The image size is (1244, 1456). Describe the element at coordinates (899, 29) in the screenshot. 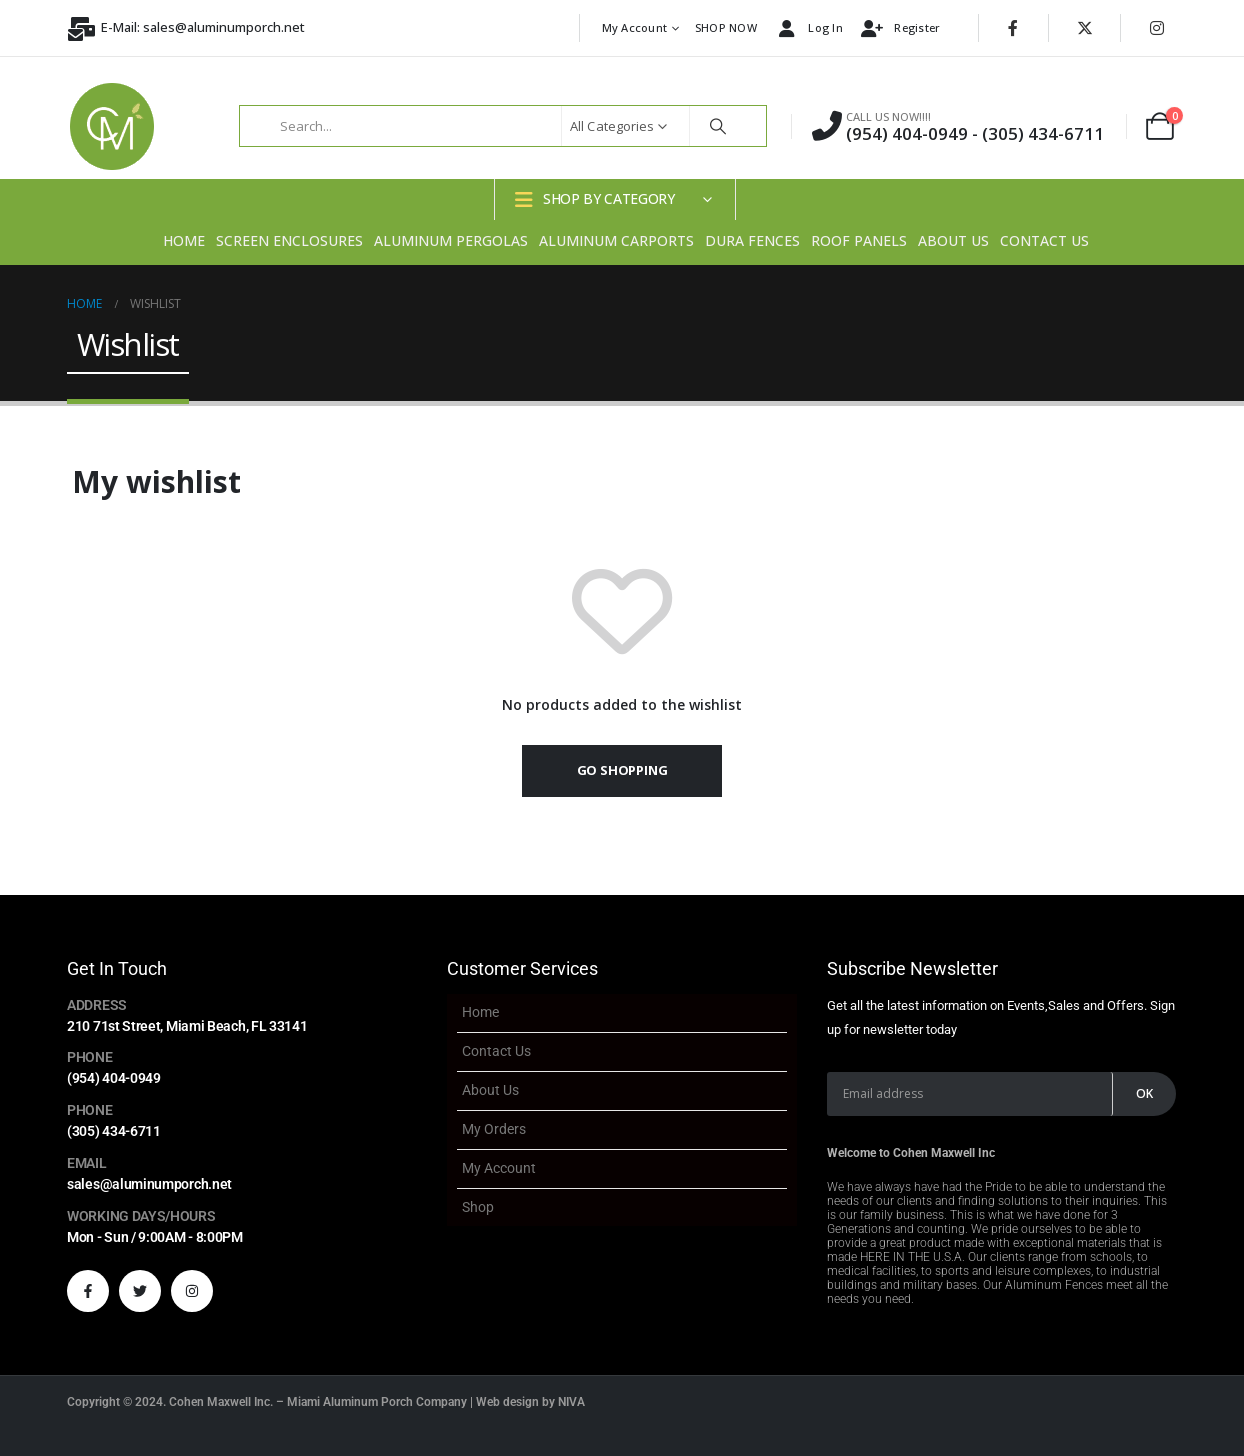

I see `Register` at that location.